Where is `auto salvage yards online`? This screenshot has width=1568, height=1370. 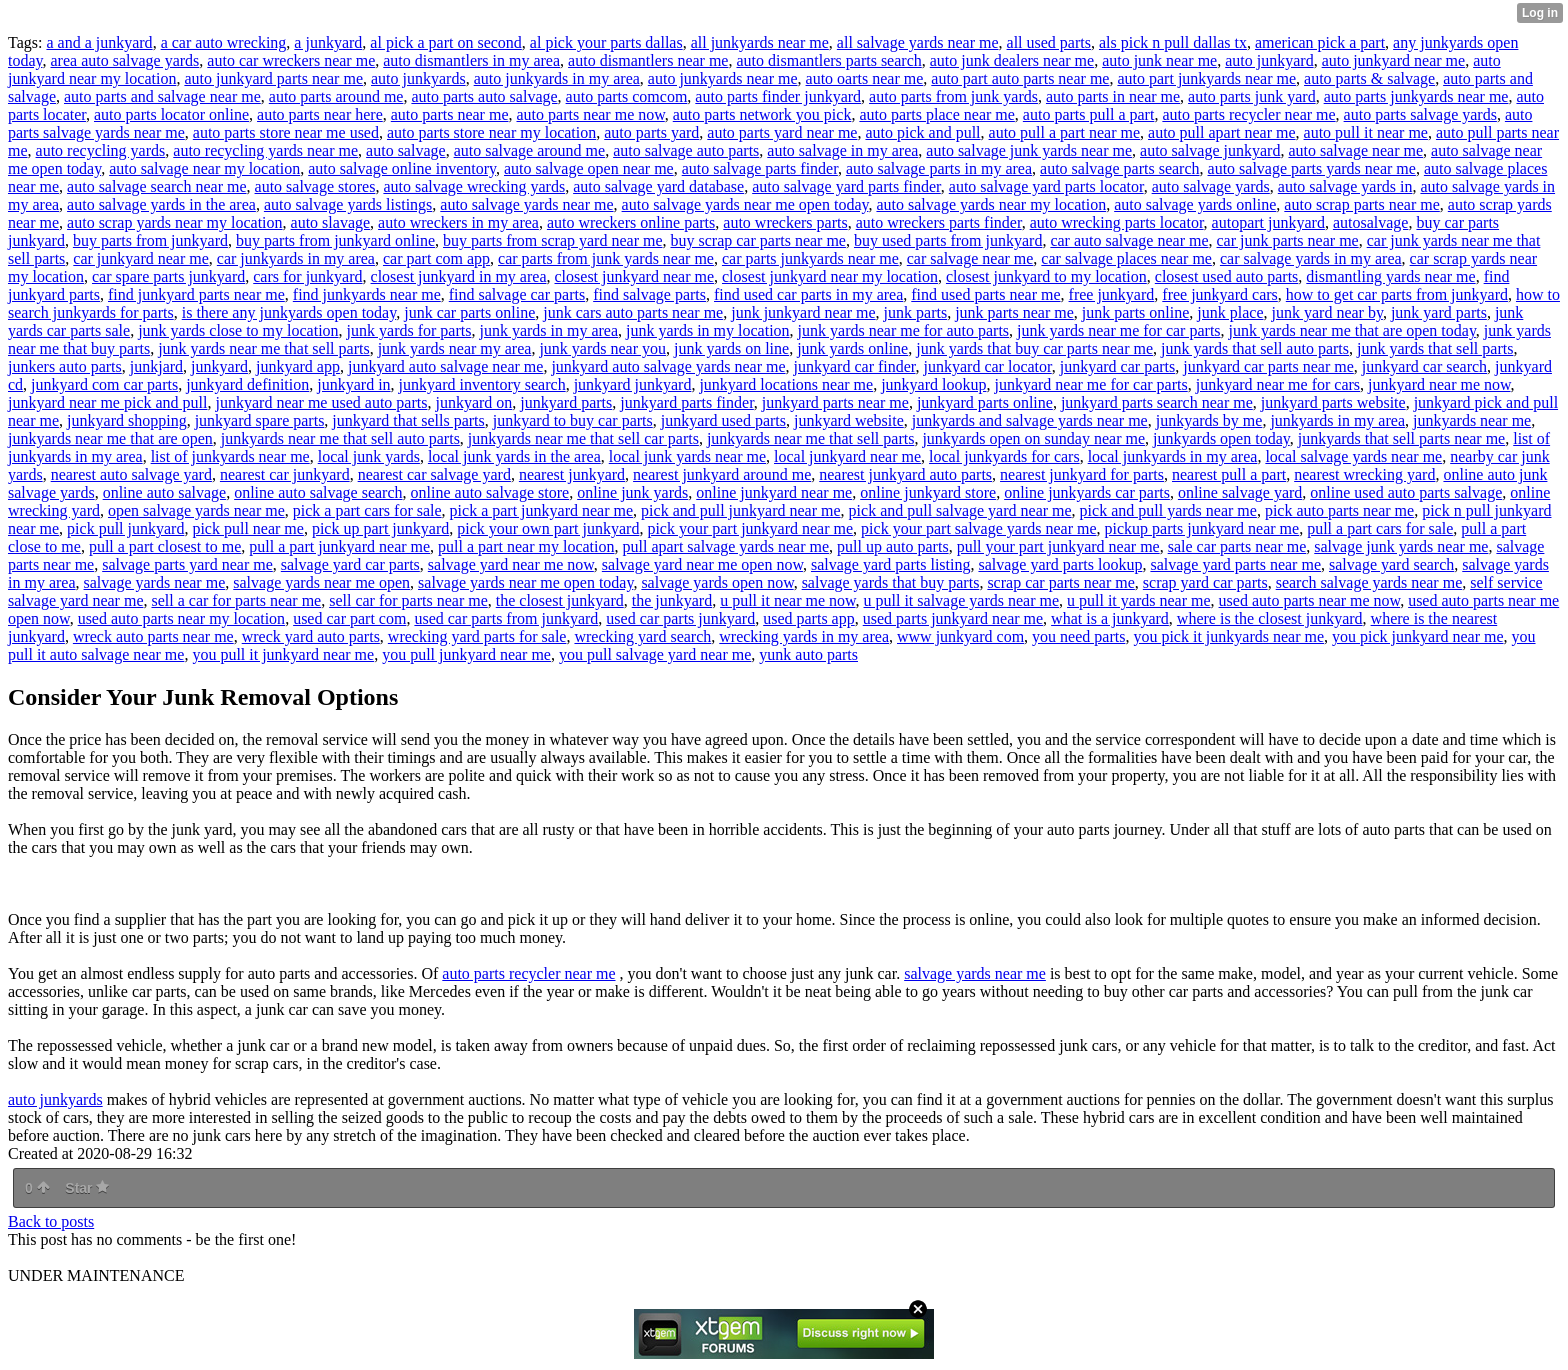
auto salvage yards online is located at coordinates (1195, 204).